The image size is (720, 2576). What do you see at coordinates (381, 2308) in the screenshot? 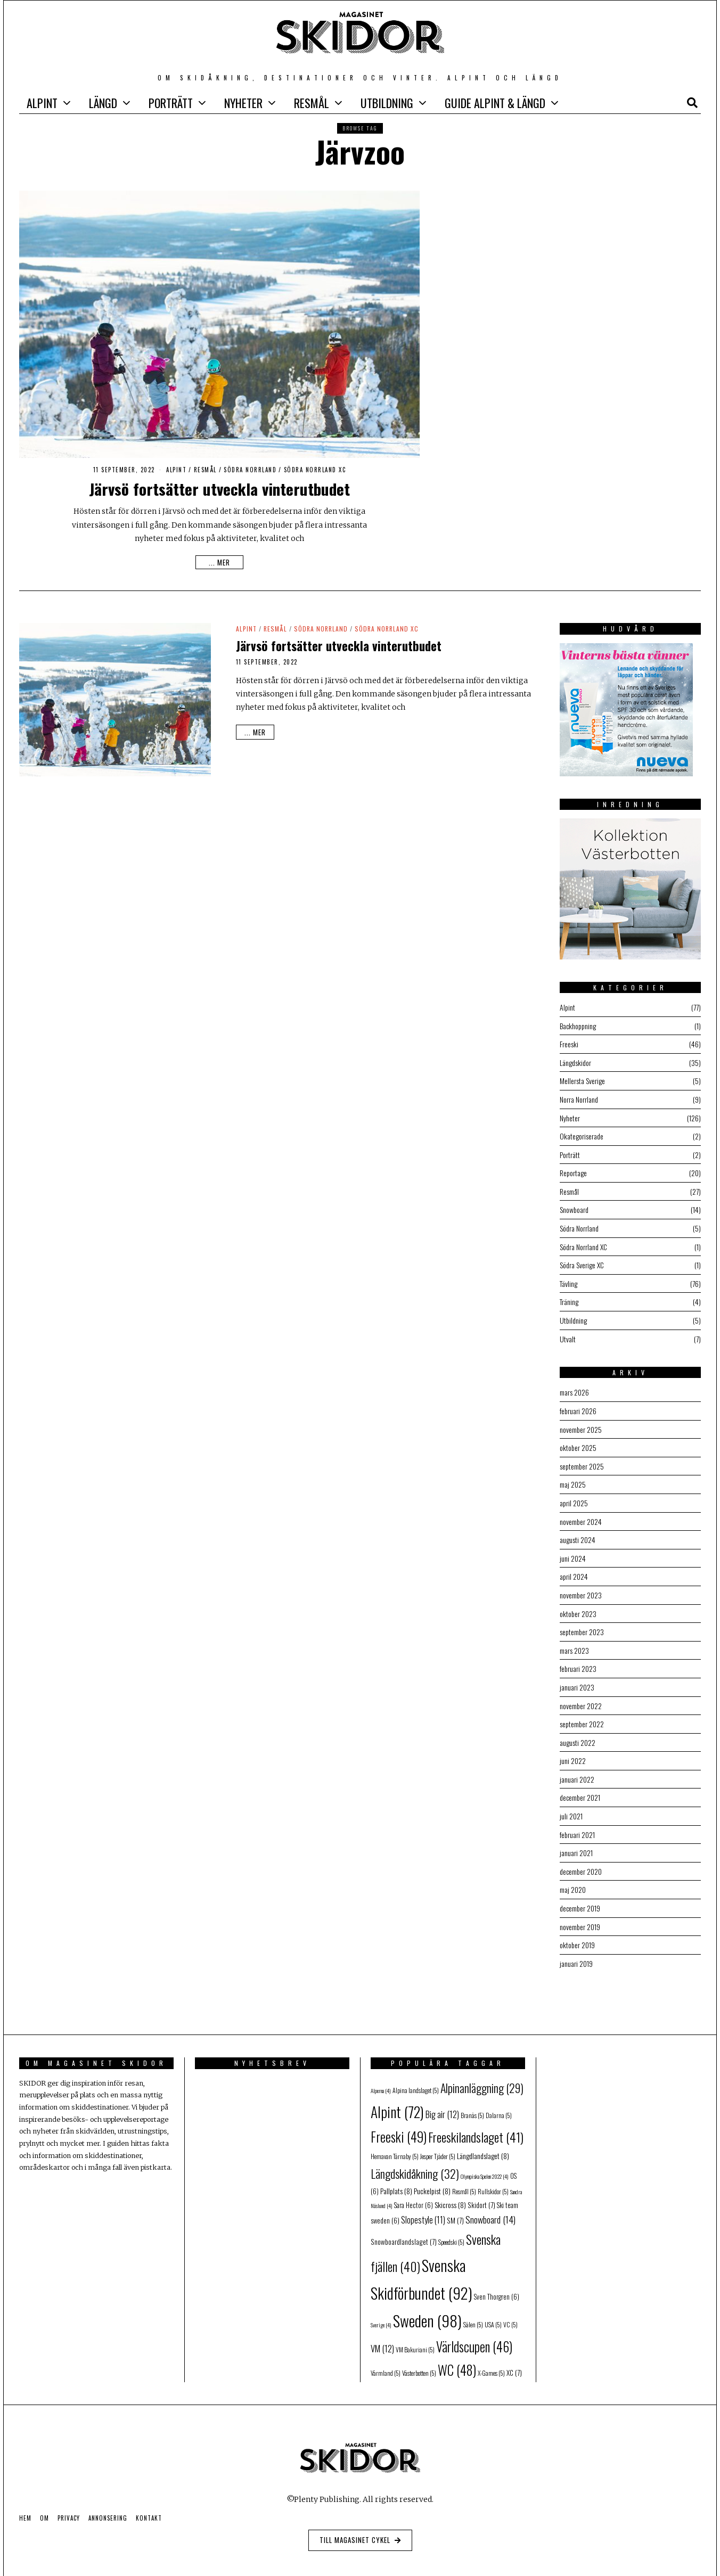
I see `Sverige [Sverige (4 objekt)]` at bounding box center [381, 2308].